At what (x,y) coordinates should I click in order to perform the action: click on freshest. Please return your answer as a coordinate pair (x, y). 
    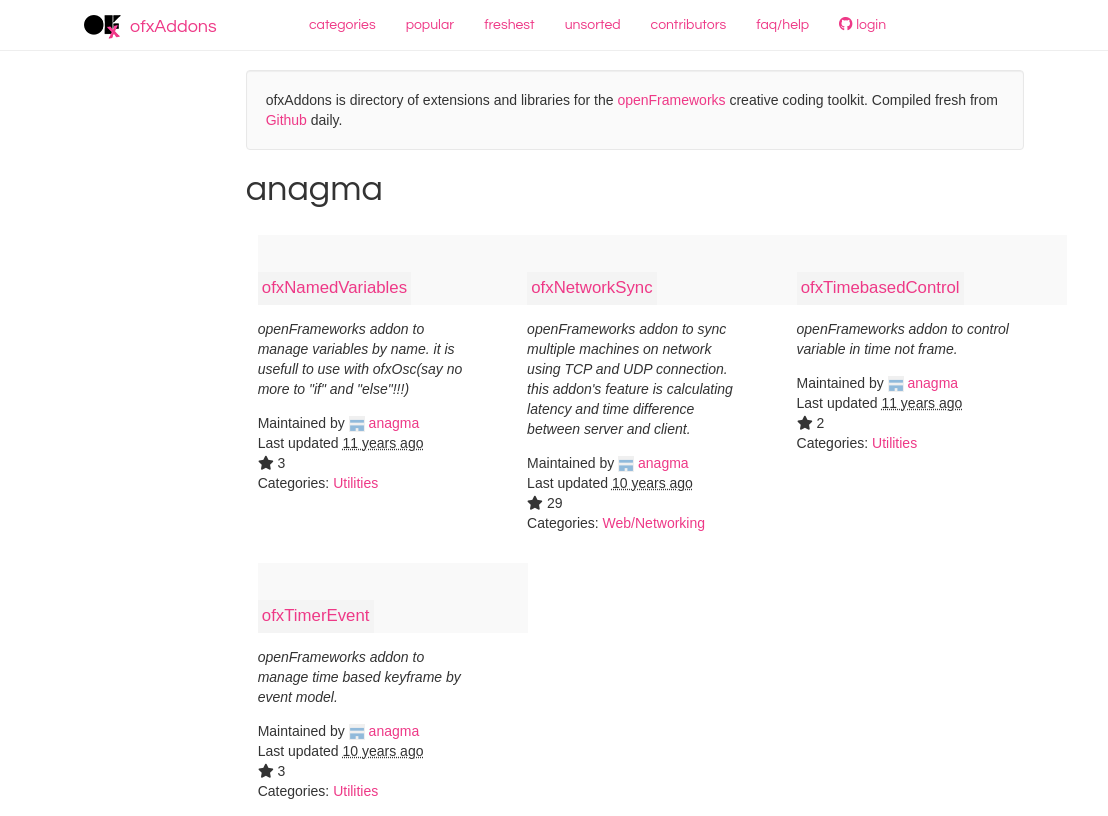
    Looking at the image, I should click on (509, 25).